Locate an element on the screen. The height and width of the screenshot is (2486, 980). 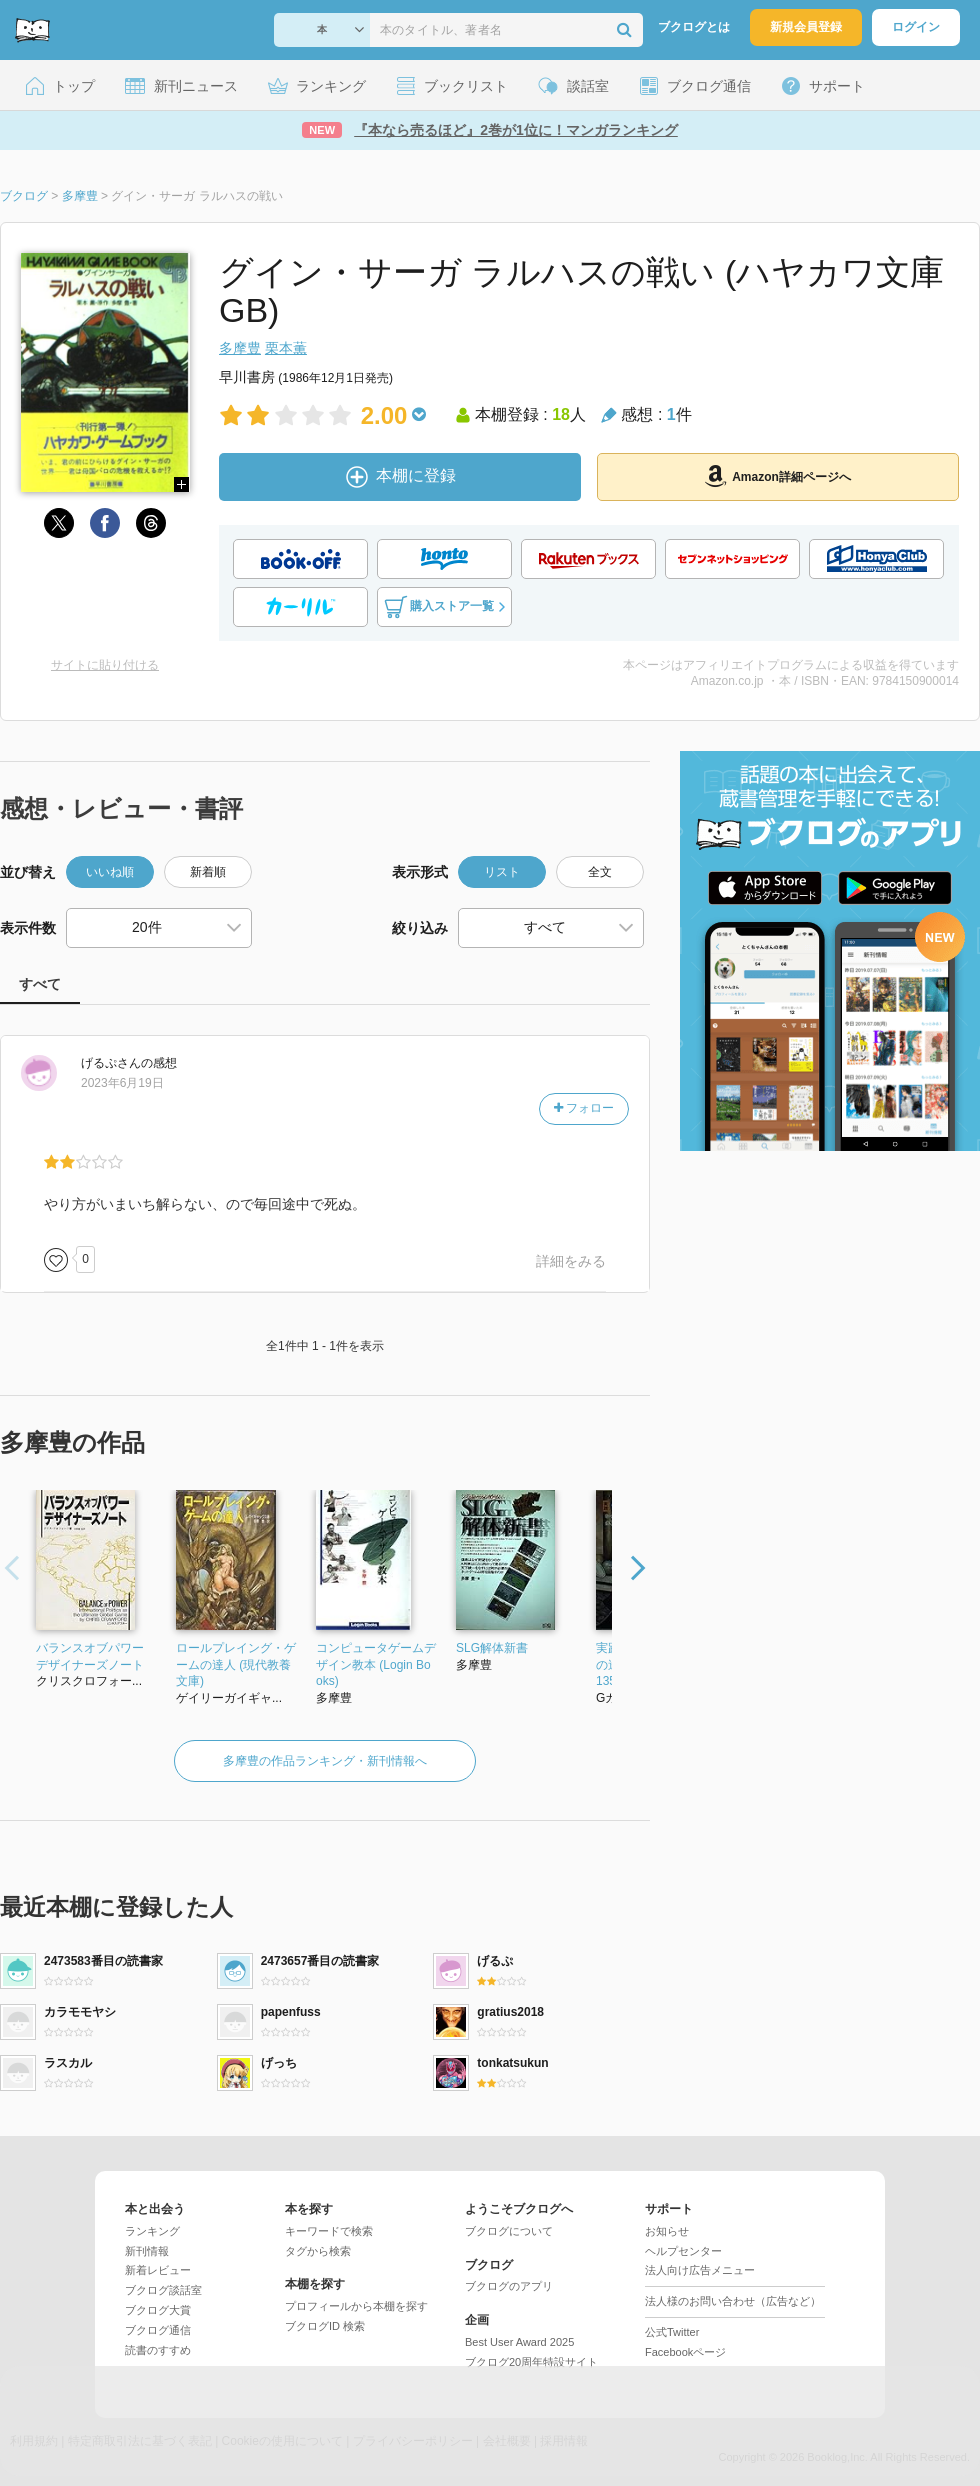
新刊情報 is located at coordinates (147, 2251).